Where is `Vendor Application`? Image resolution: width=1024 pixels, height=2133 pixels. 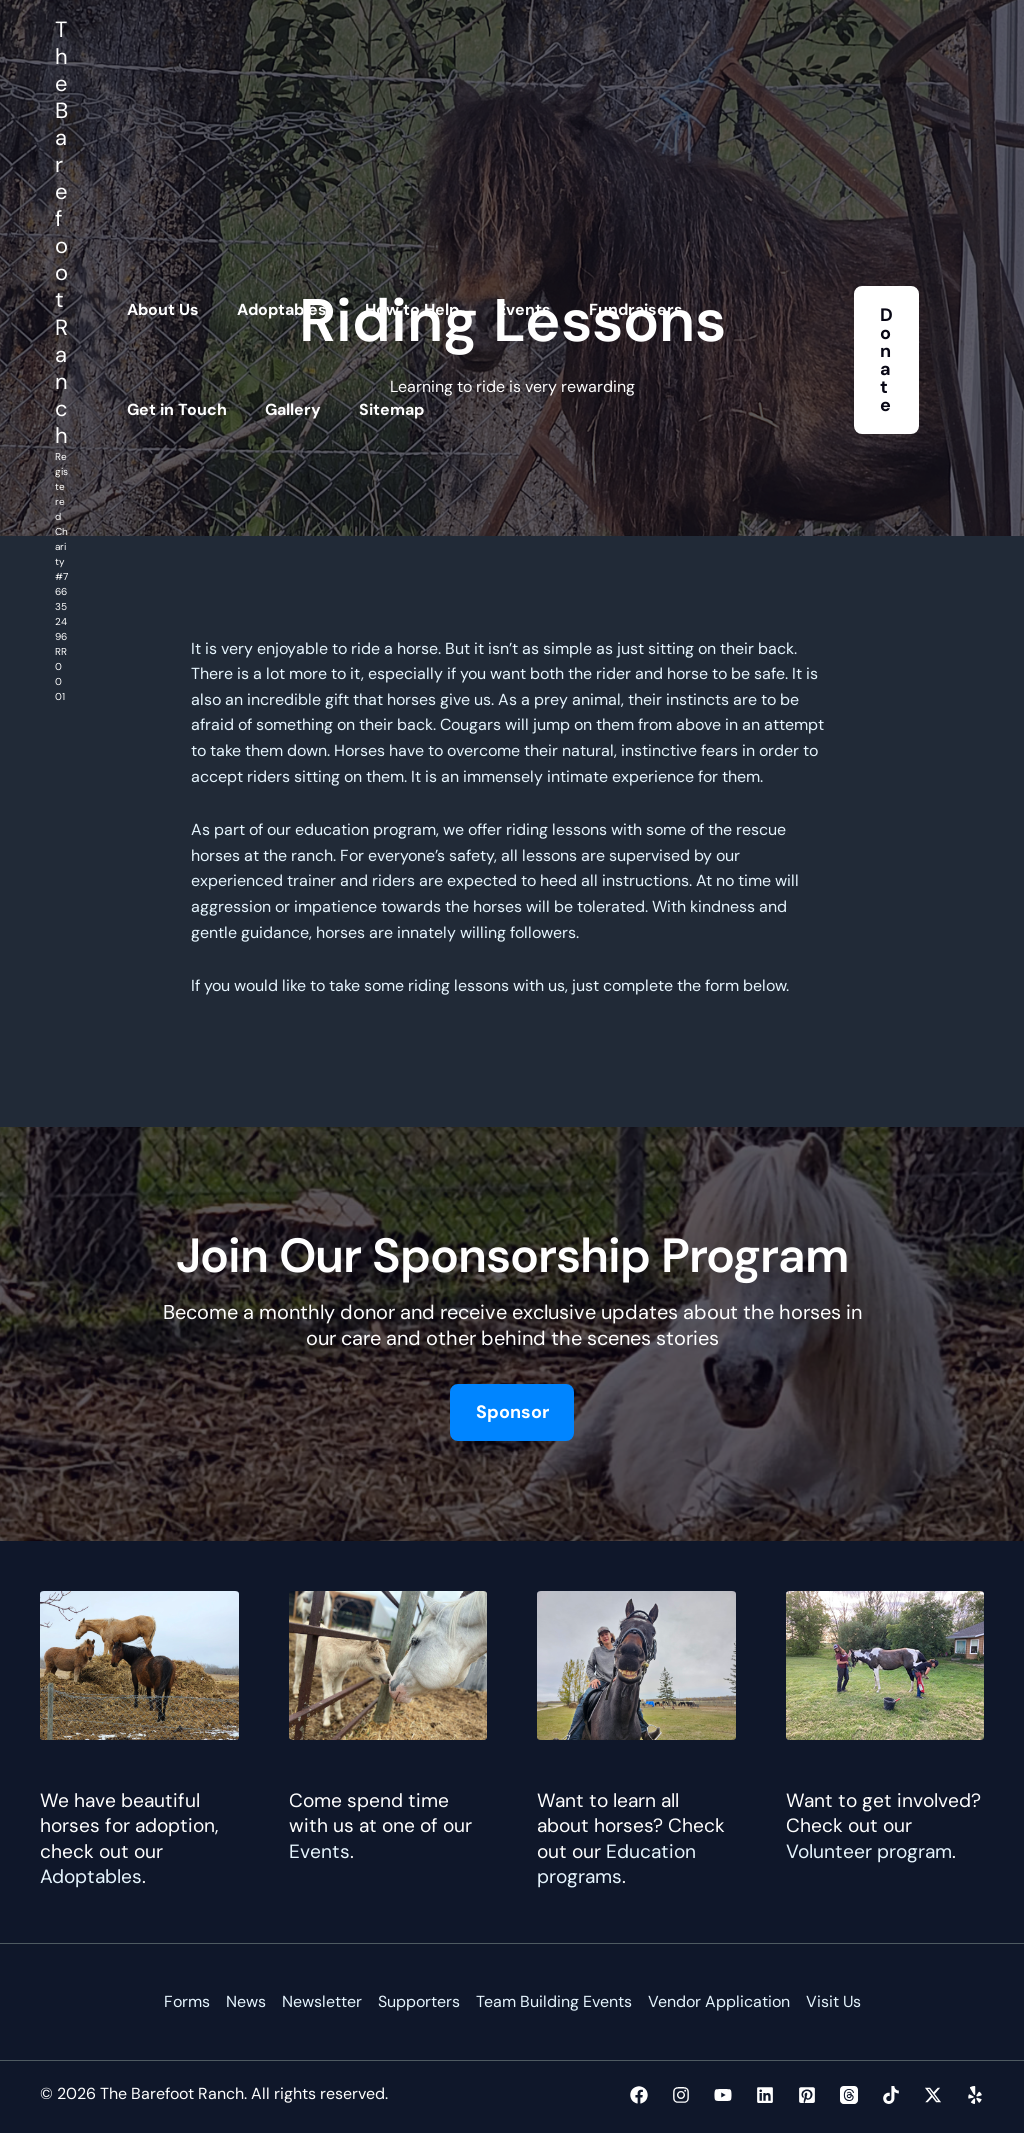
Vendor Application is located at coordinates (719, 2002).